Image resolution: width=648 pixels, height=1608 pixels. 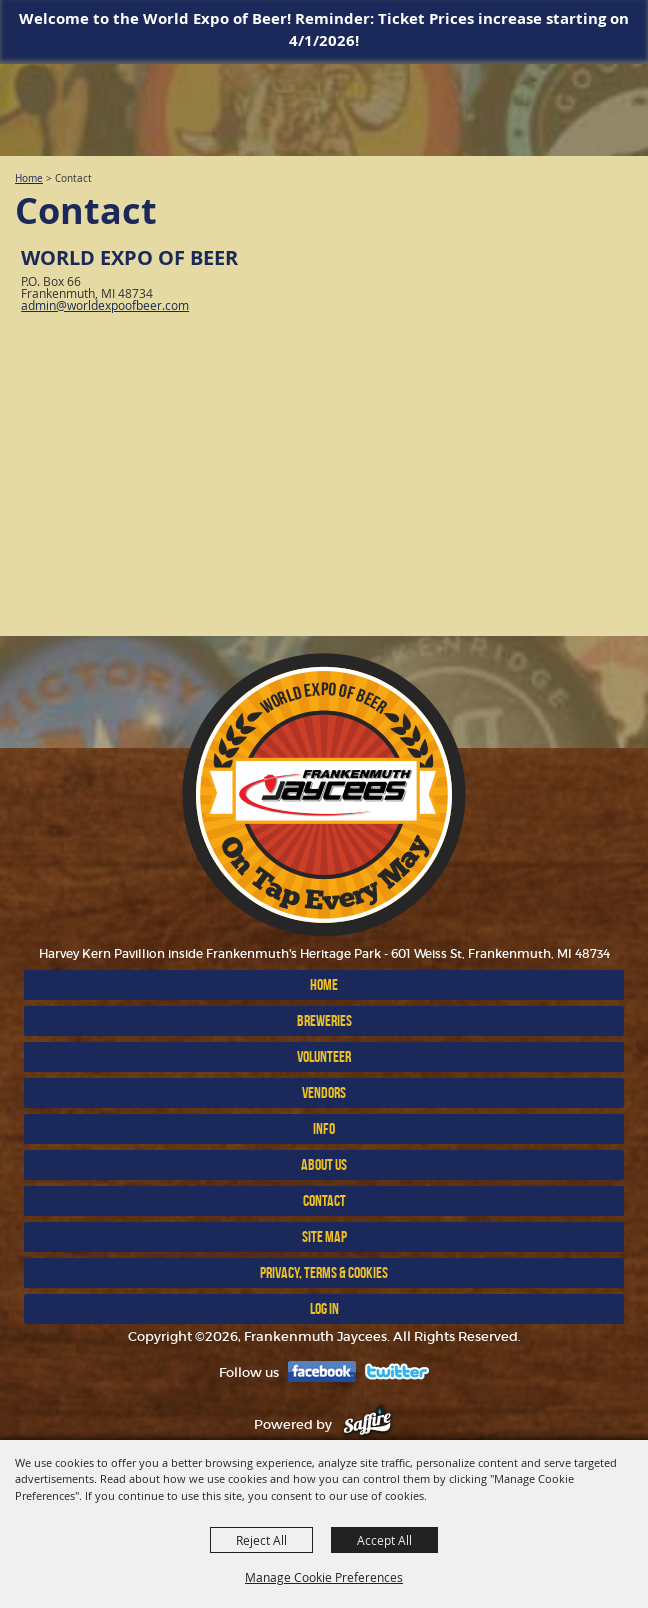 I want to click on Reject All [button], so click(x=261, y=1540).